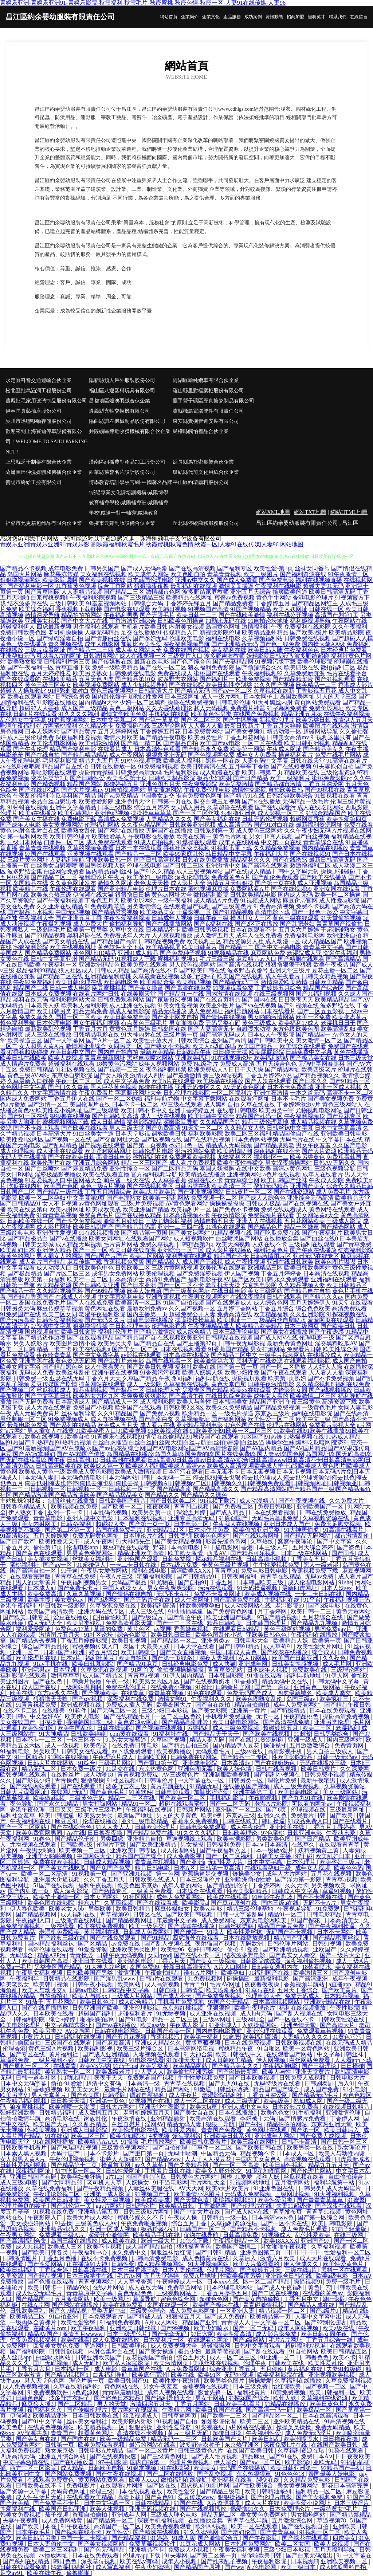 This screenshot has width=373, height=2576. Describe the element at coordinates (211, 667) in the screenshot. I see `狼友福利免费影院` at that location.